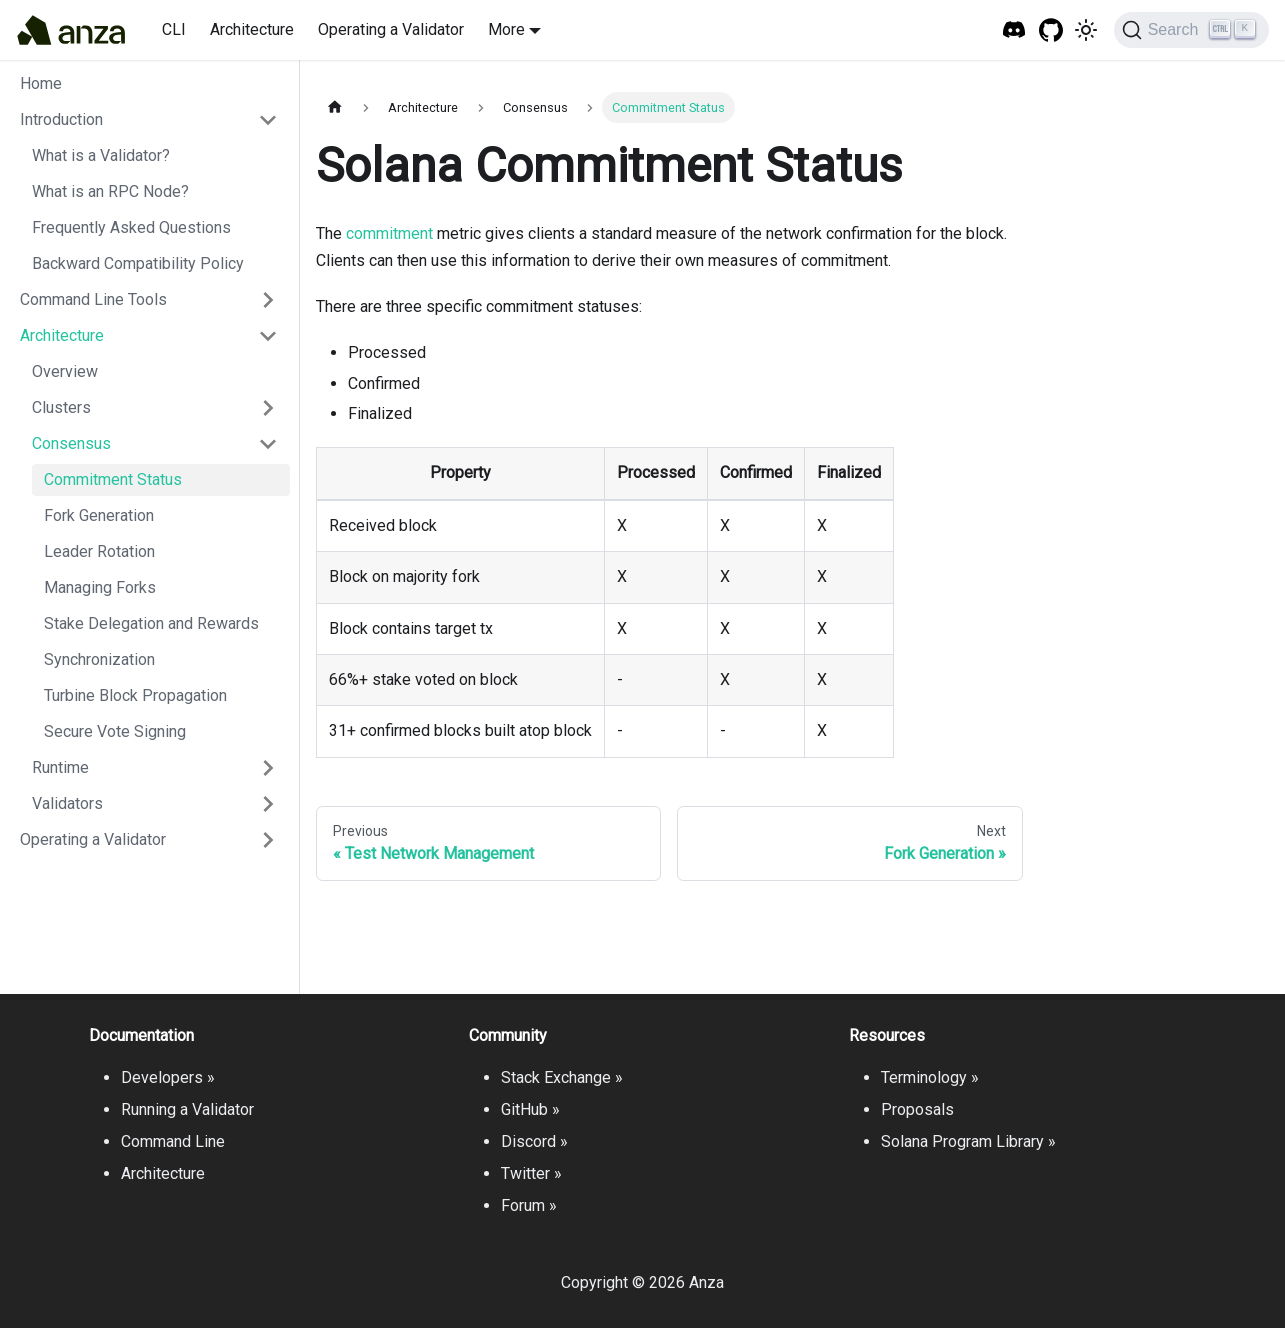  I want to click on Operating a Validator, so click(391, 29).